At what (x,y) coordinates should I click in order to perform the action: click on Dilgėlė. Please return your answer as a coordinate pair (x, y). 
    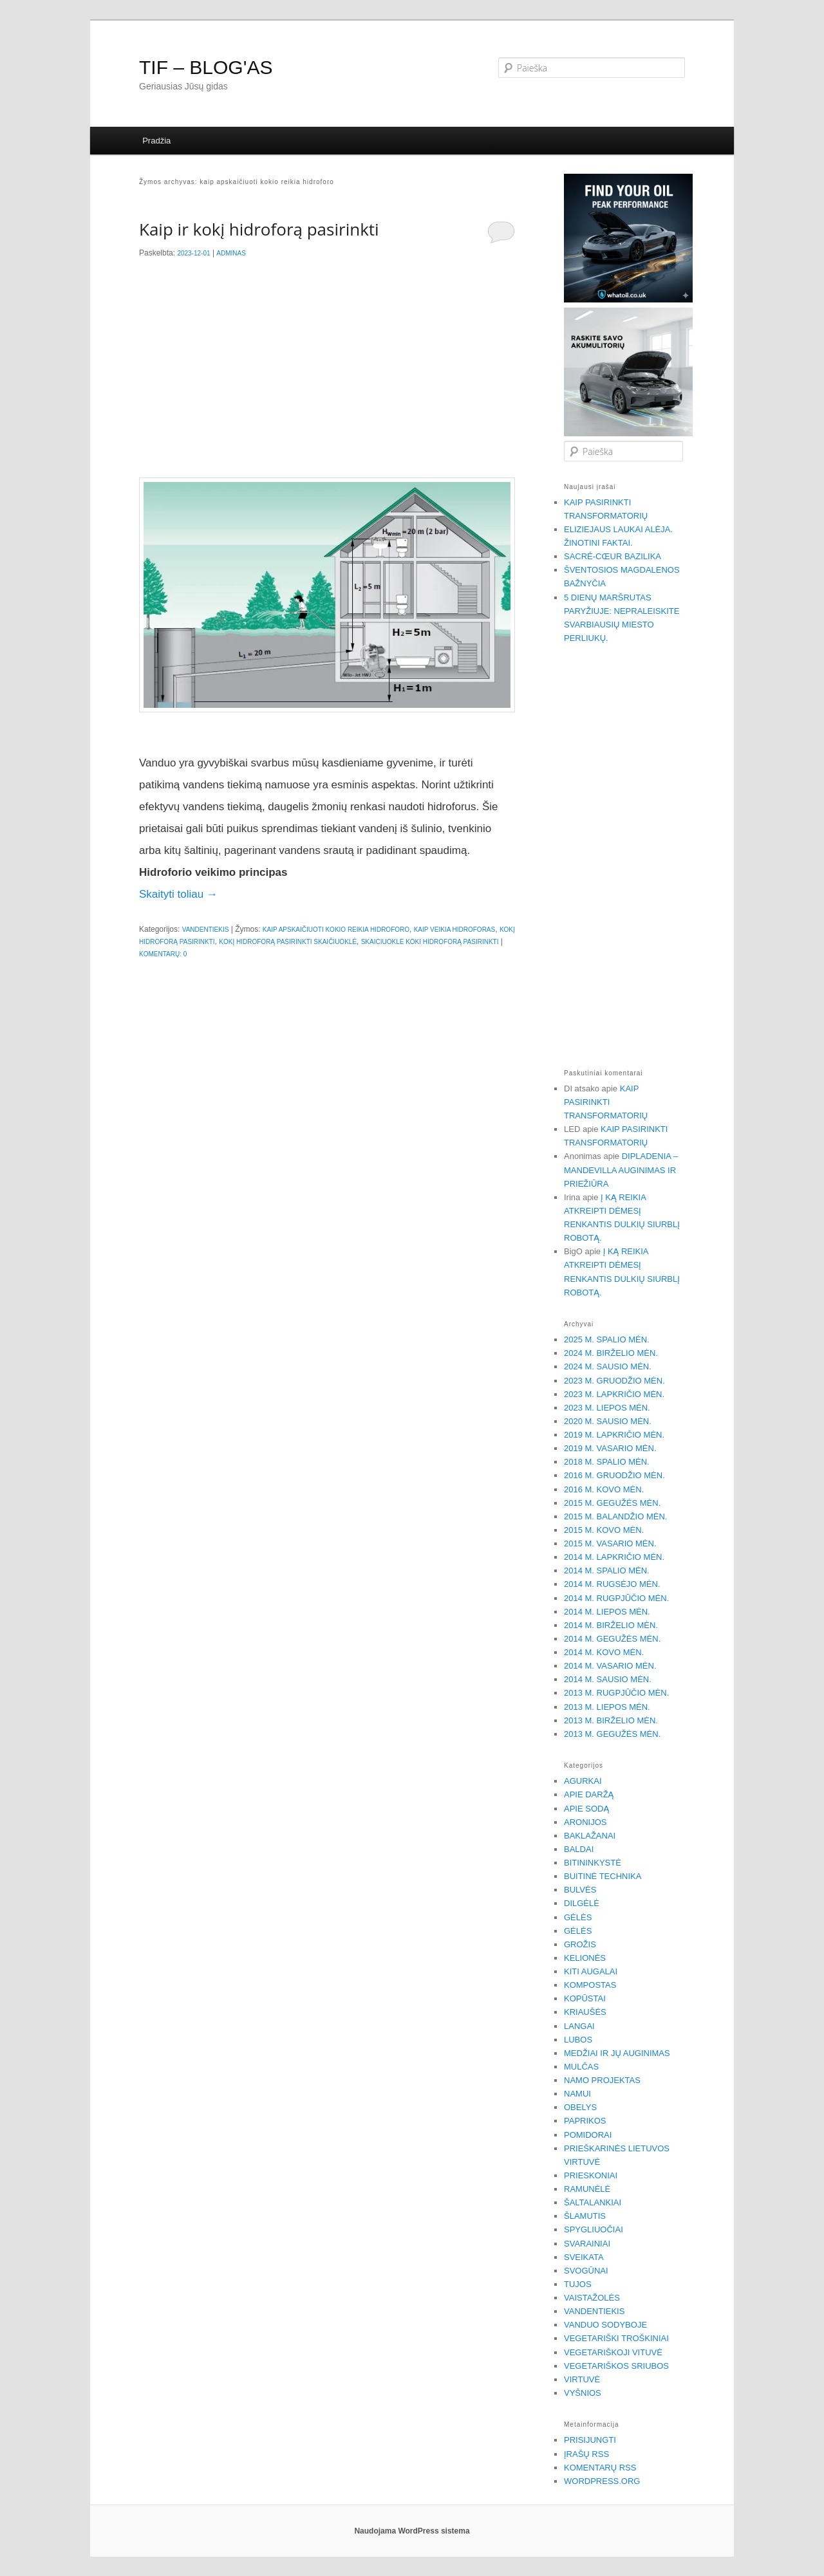
    Looking at the image, I should click on (581, 1903).